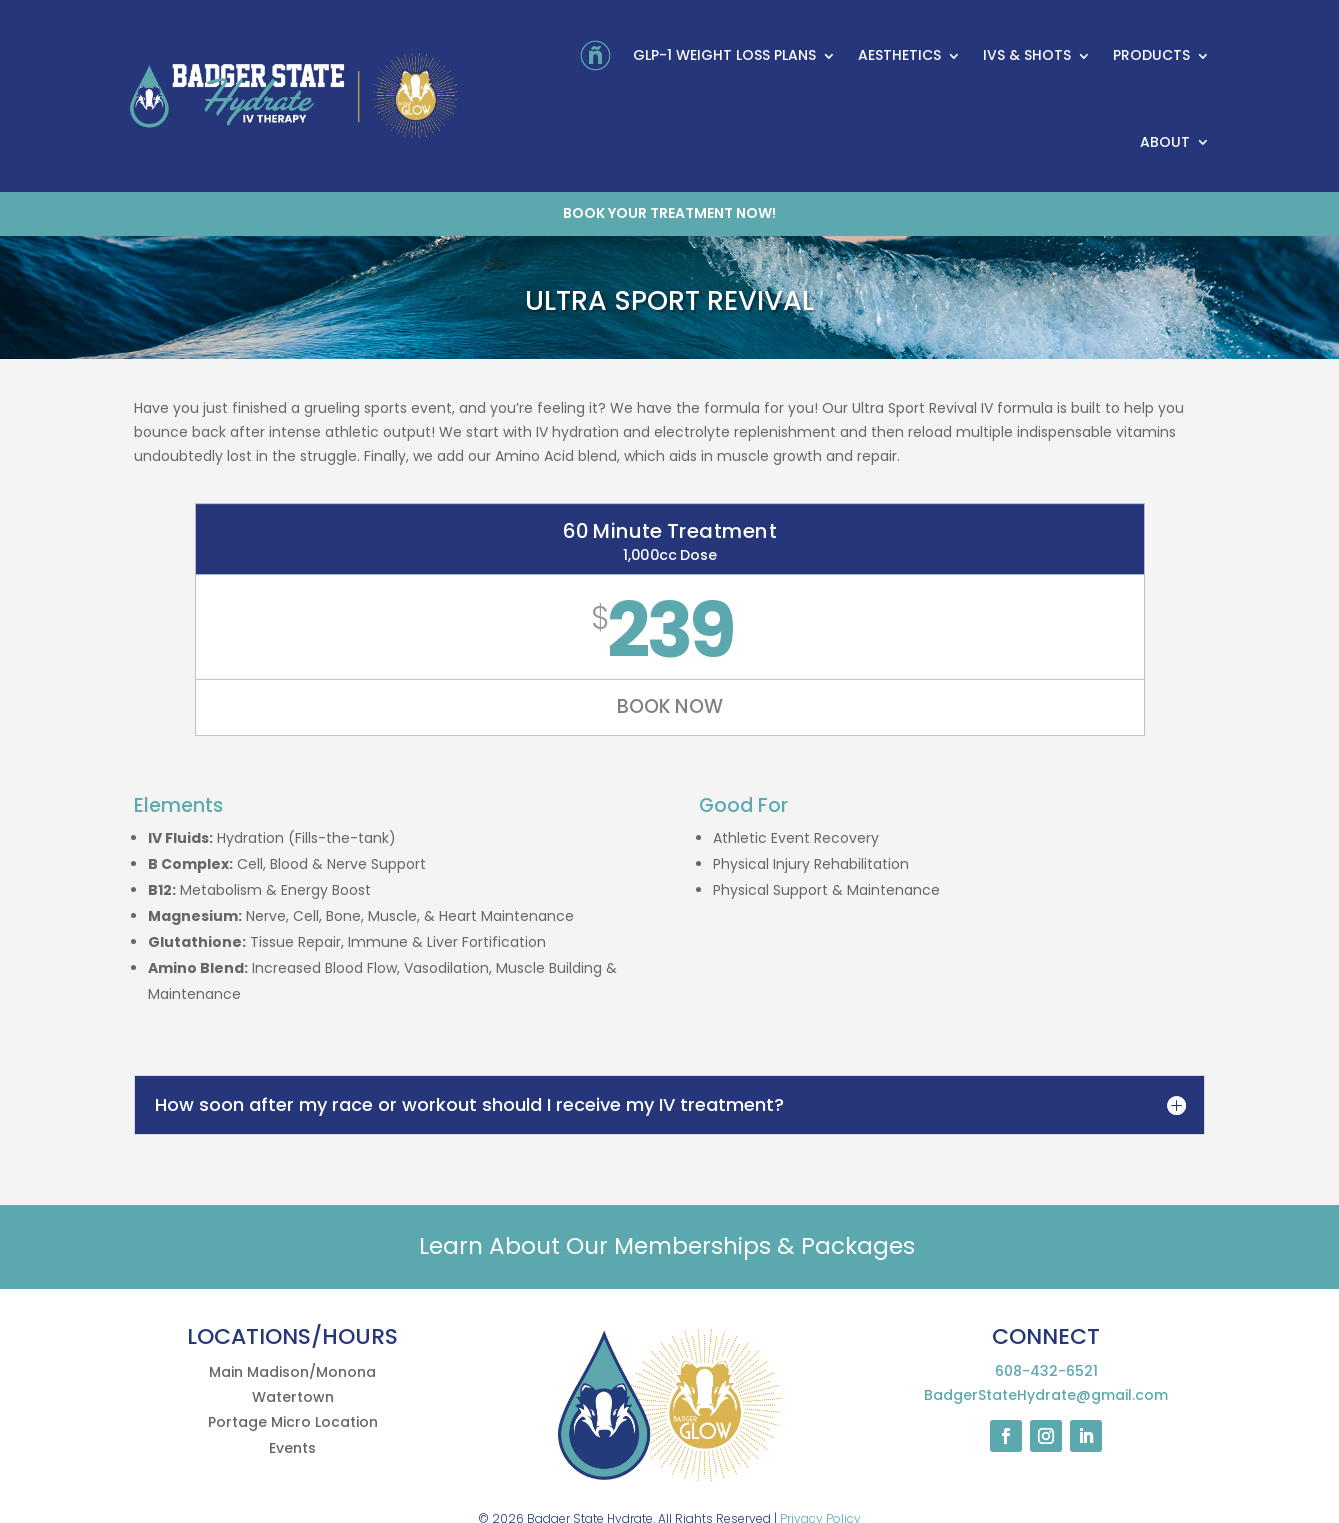 This screenshot has height=1523, width=1339. I want to click on About, so click(1165, 142).